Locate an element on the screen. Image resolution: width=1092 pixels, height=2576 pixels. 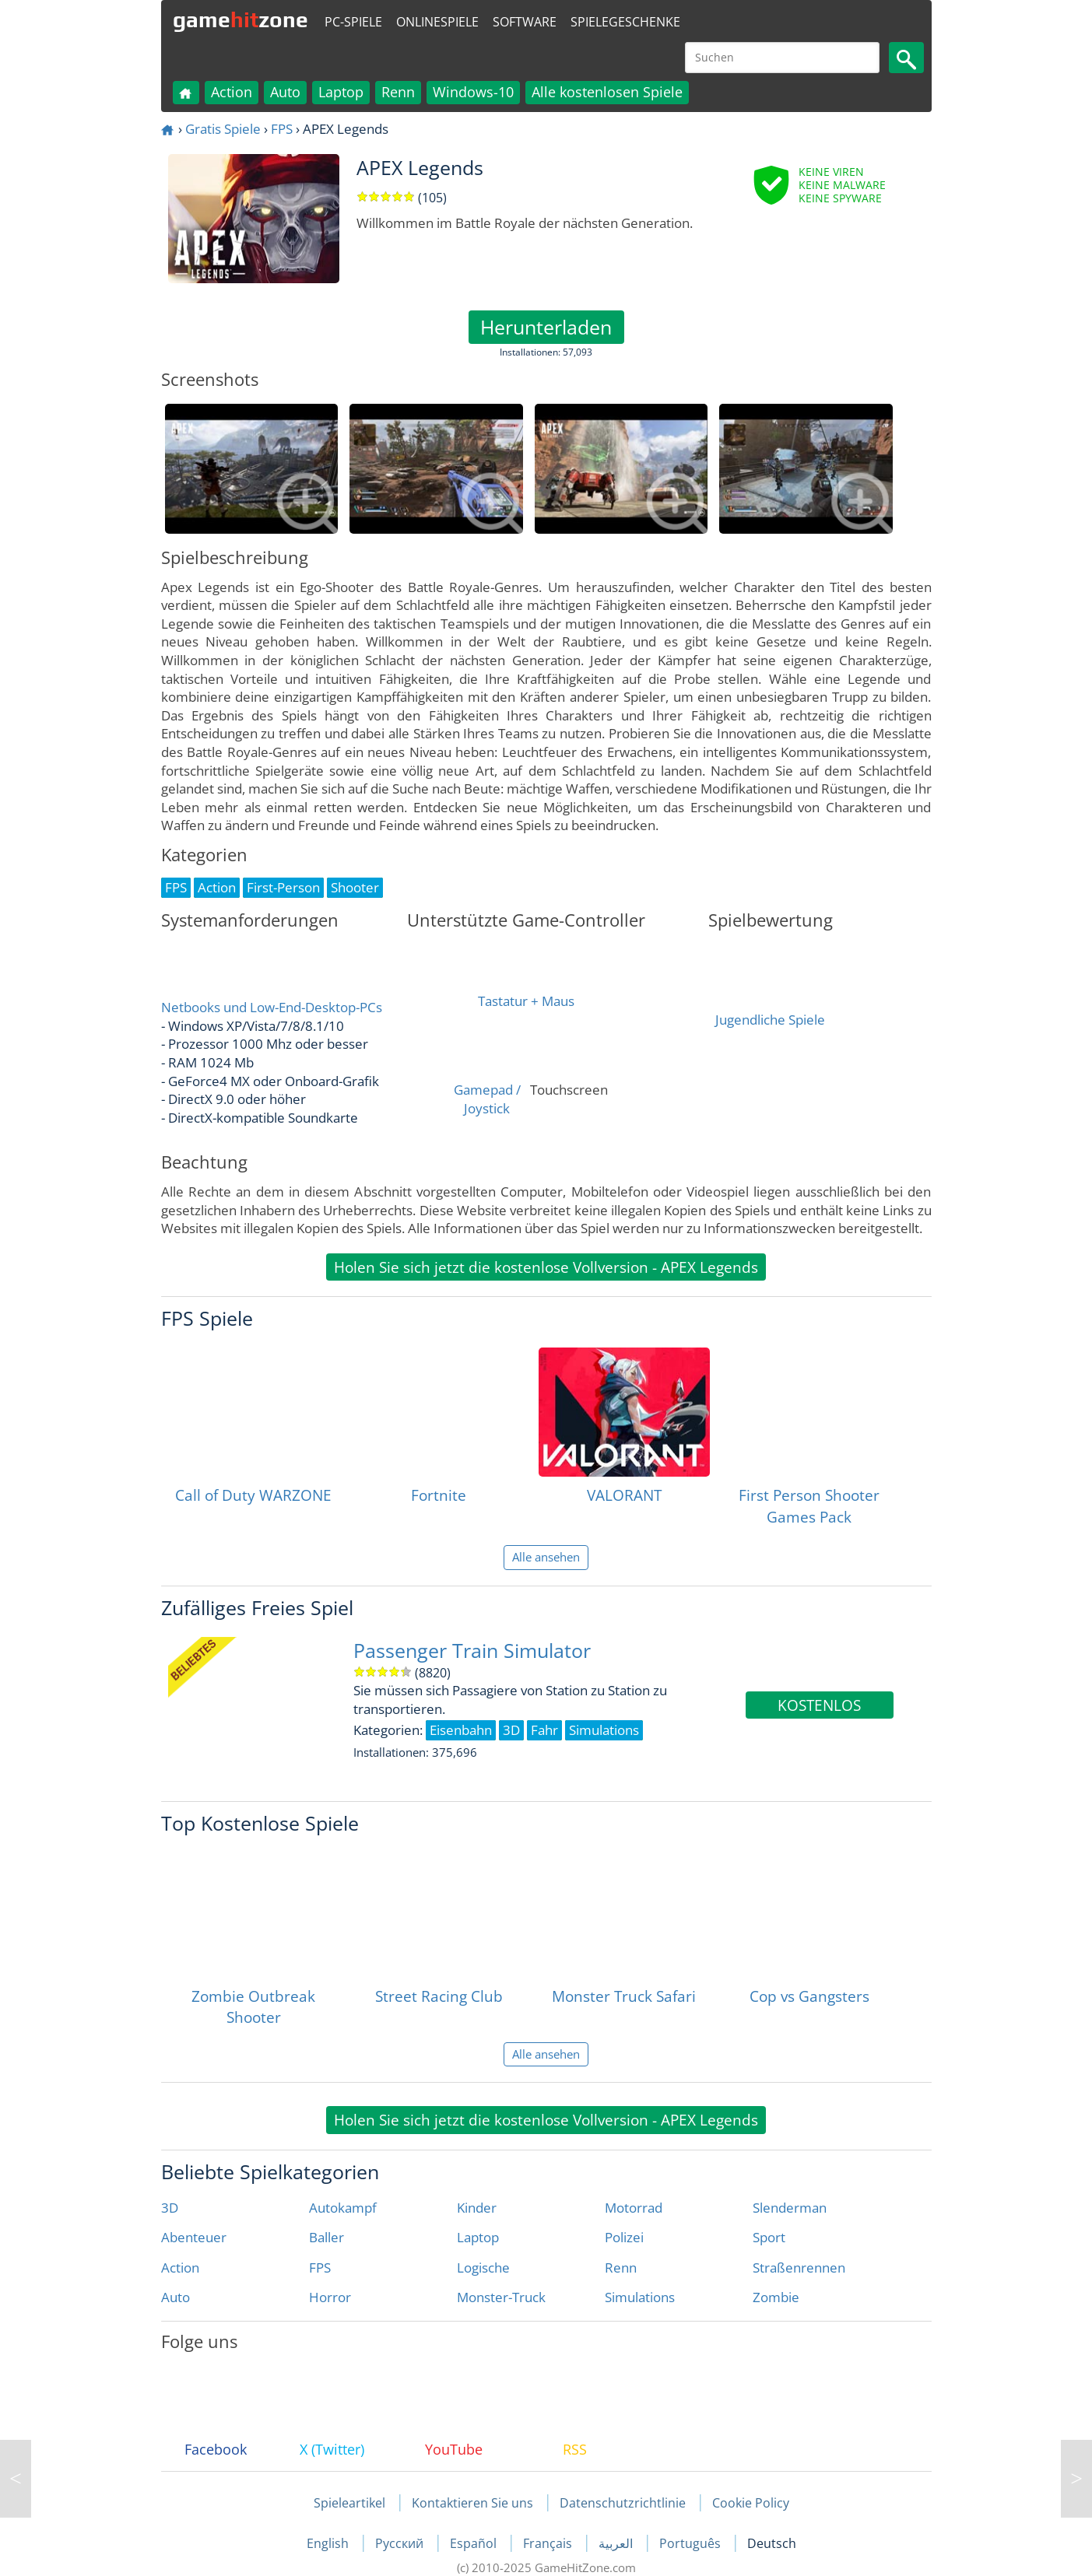
Software is located at coordinates (525, 21).